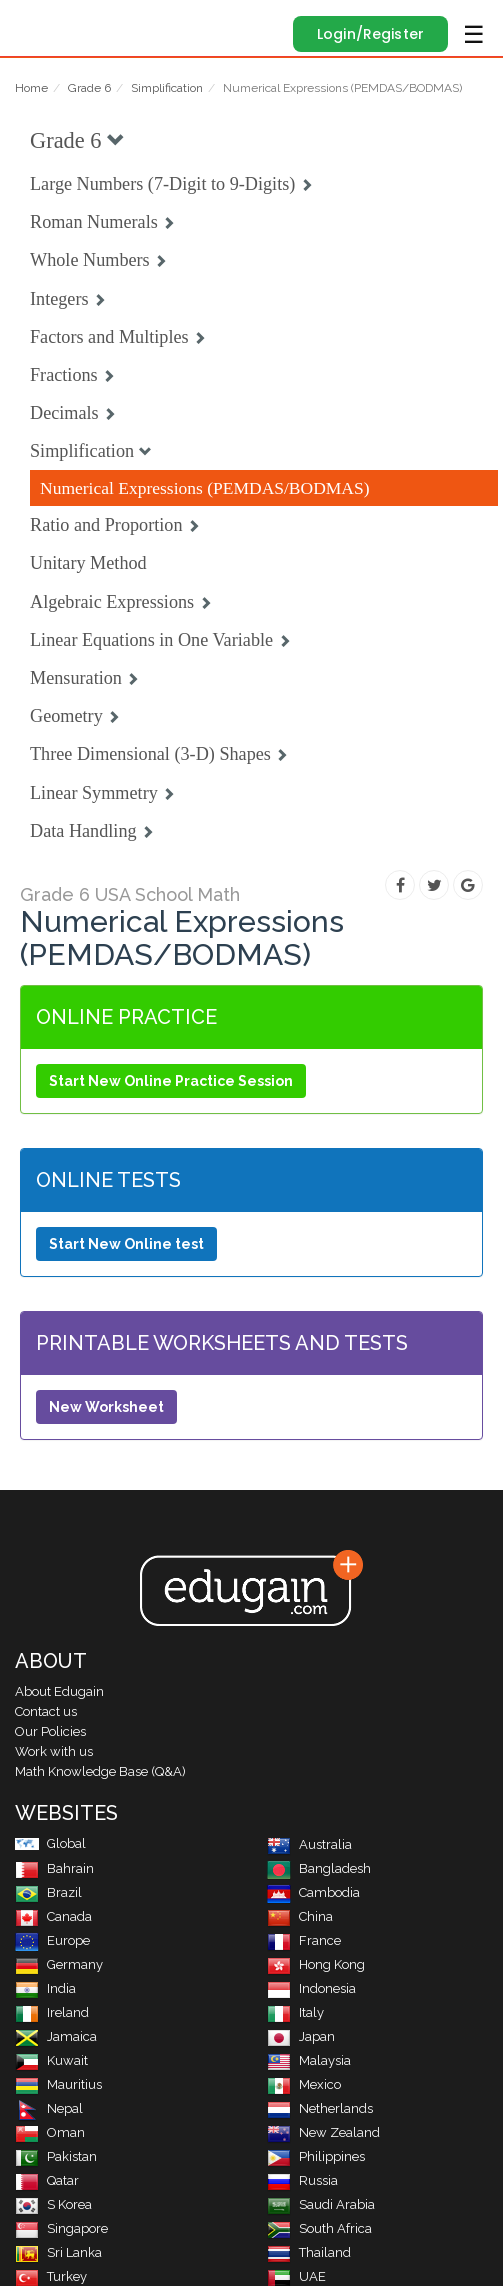  Describe the element at coordinates (316, 2156) in the screenshot. I see `Philippines` at that location.